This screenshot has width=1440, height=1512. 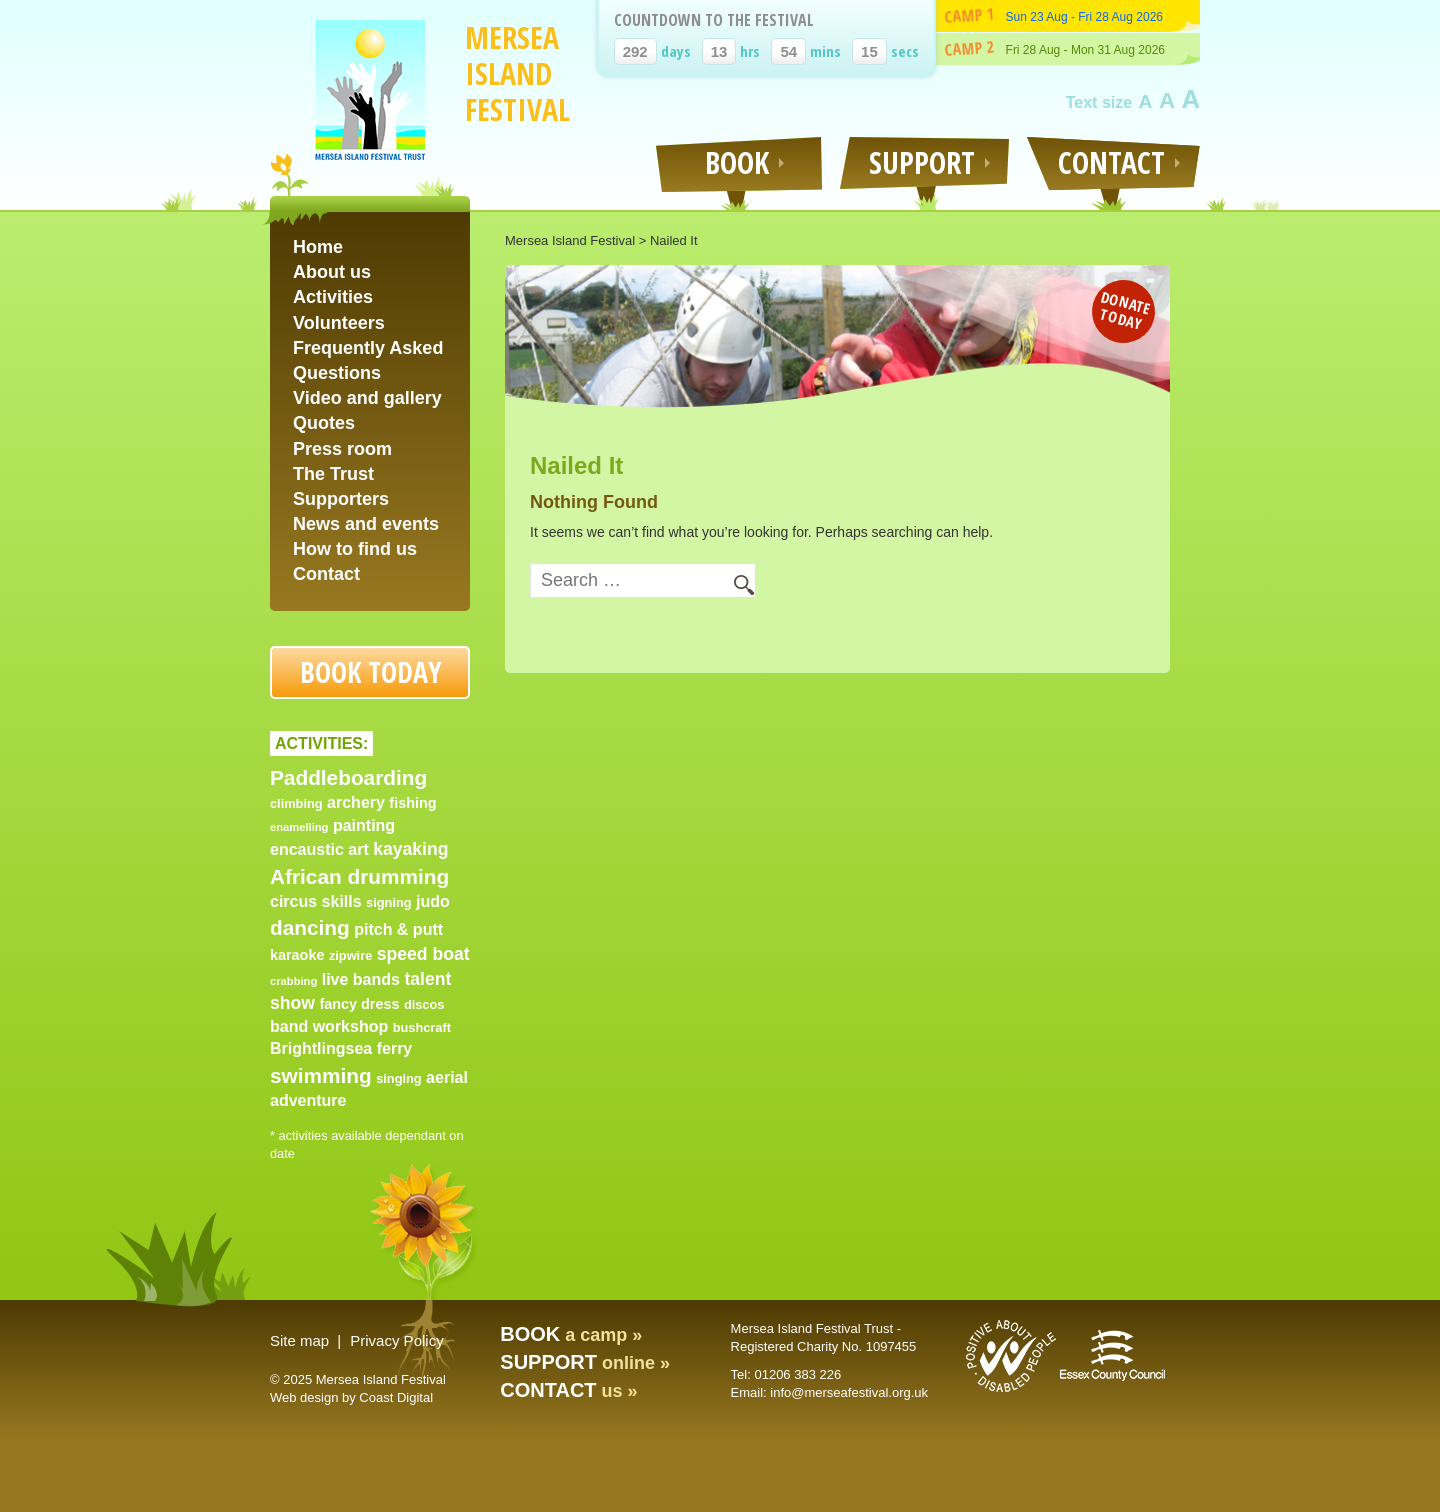 What do you see at coordinates (370, 672) in the screenshot?
I see `Book today` at bounding box center [370, 672].